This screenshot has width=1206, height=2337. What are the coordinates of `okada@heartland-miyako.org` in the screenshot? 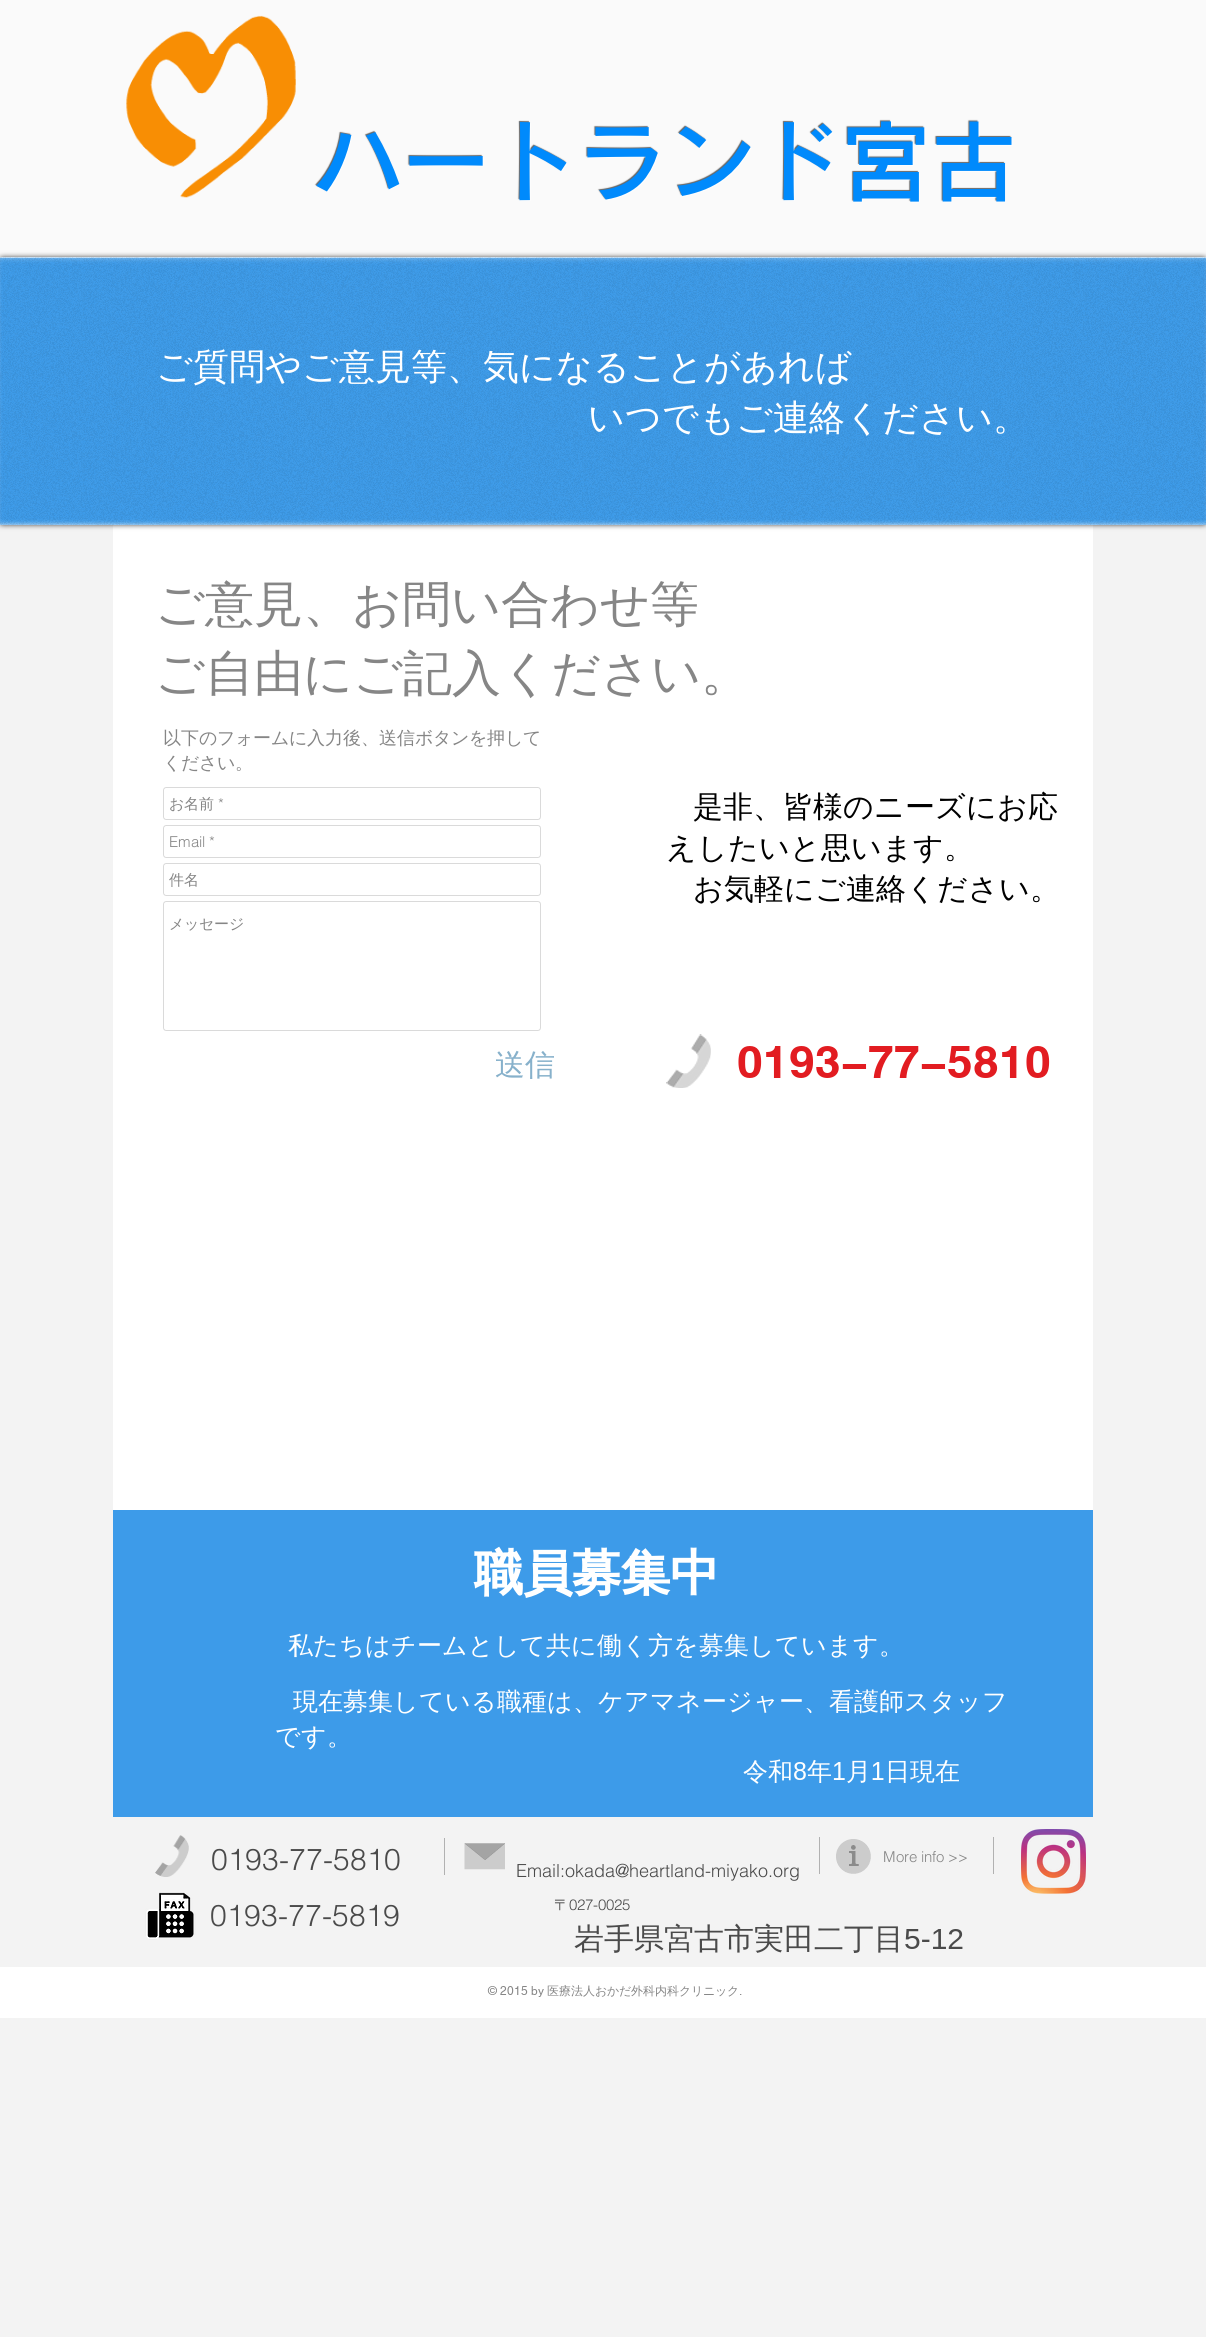 It's located at (682, 1870).